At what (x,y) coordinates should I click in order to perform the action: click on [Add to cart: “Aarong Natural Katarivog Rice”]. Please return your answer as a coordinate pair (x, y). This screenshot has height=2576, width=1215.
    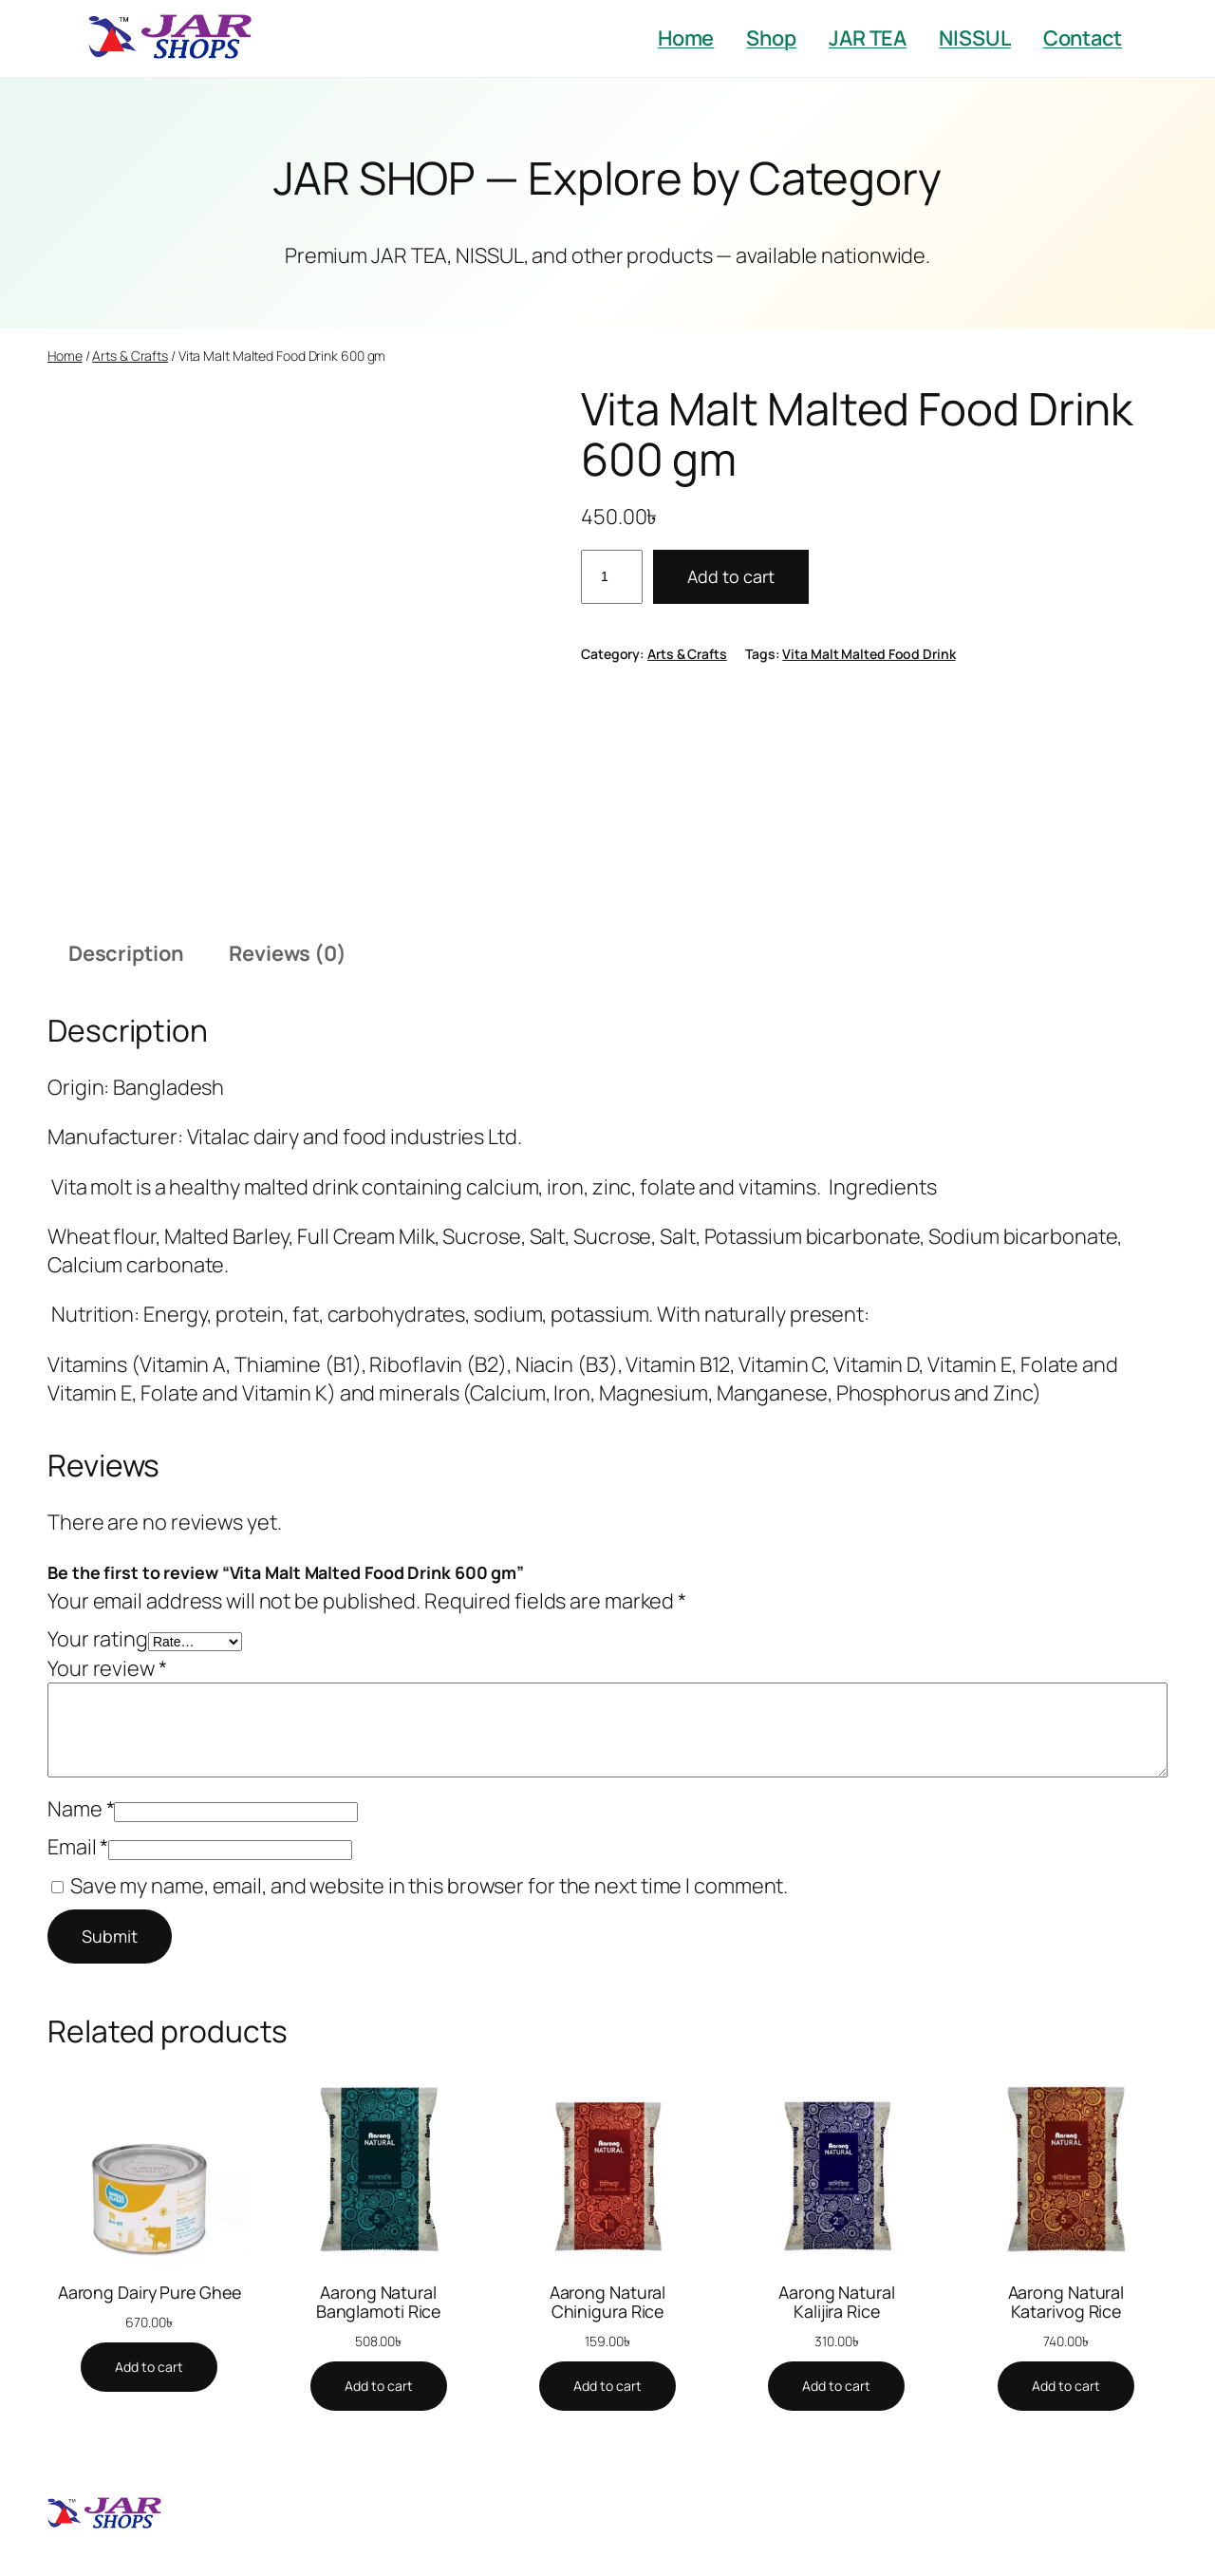
    Looking at the image, I should click on (1066, 2386).